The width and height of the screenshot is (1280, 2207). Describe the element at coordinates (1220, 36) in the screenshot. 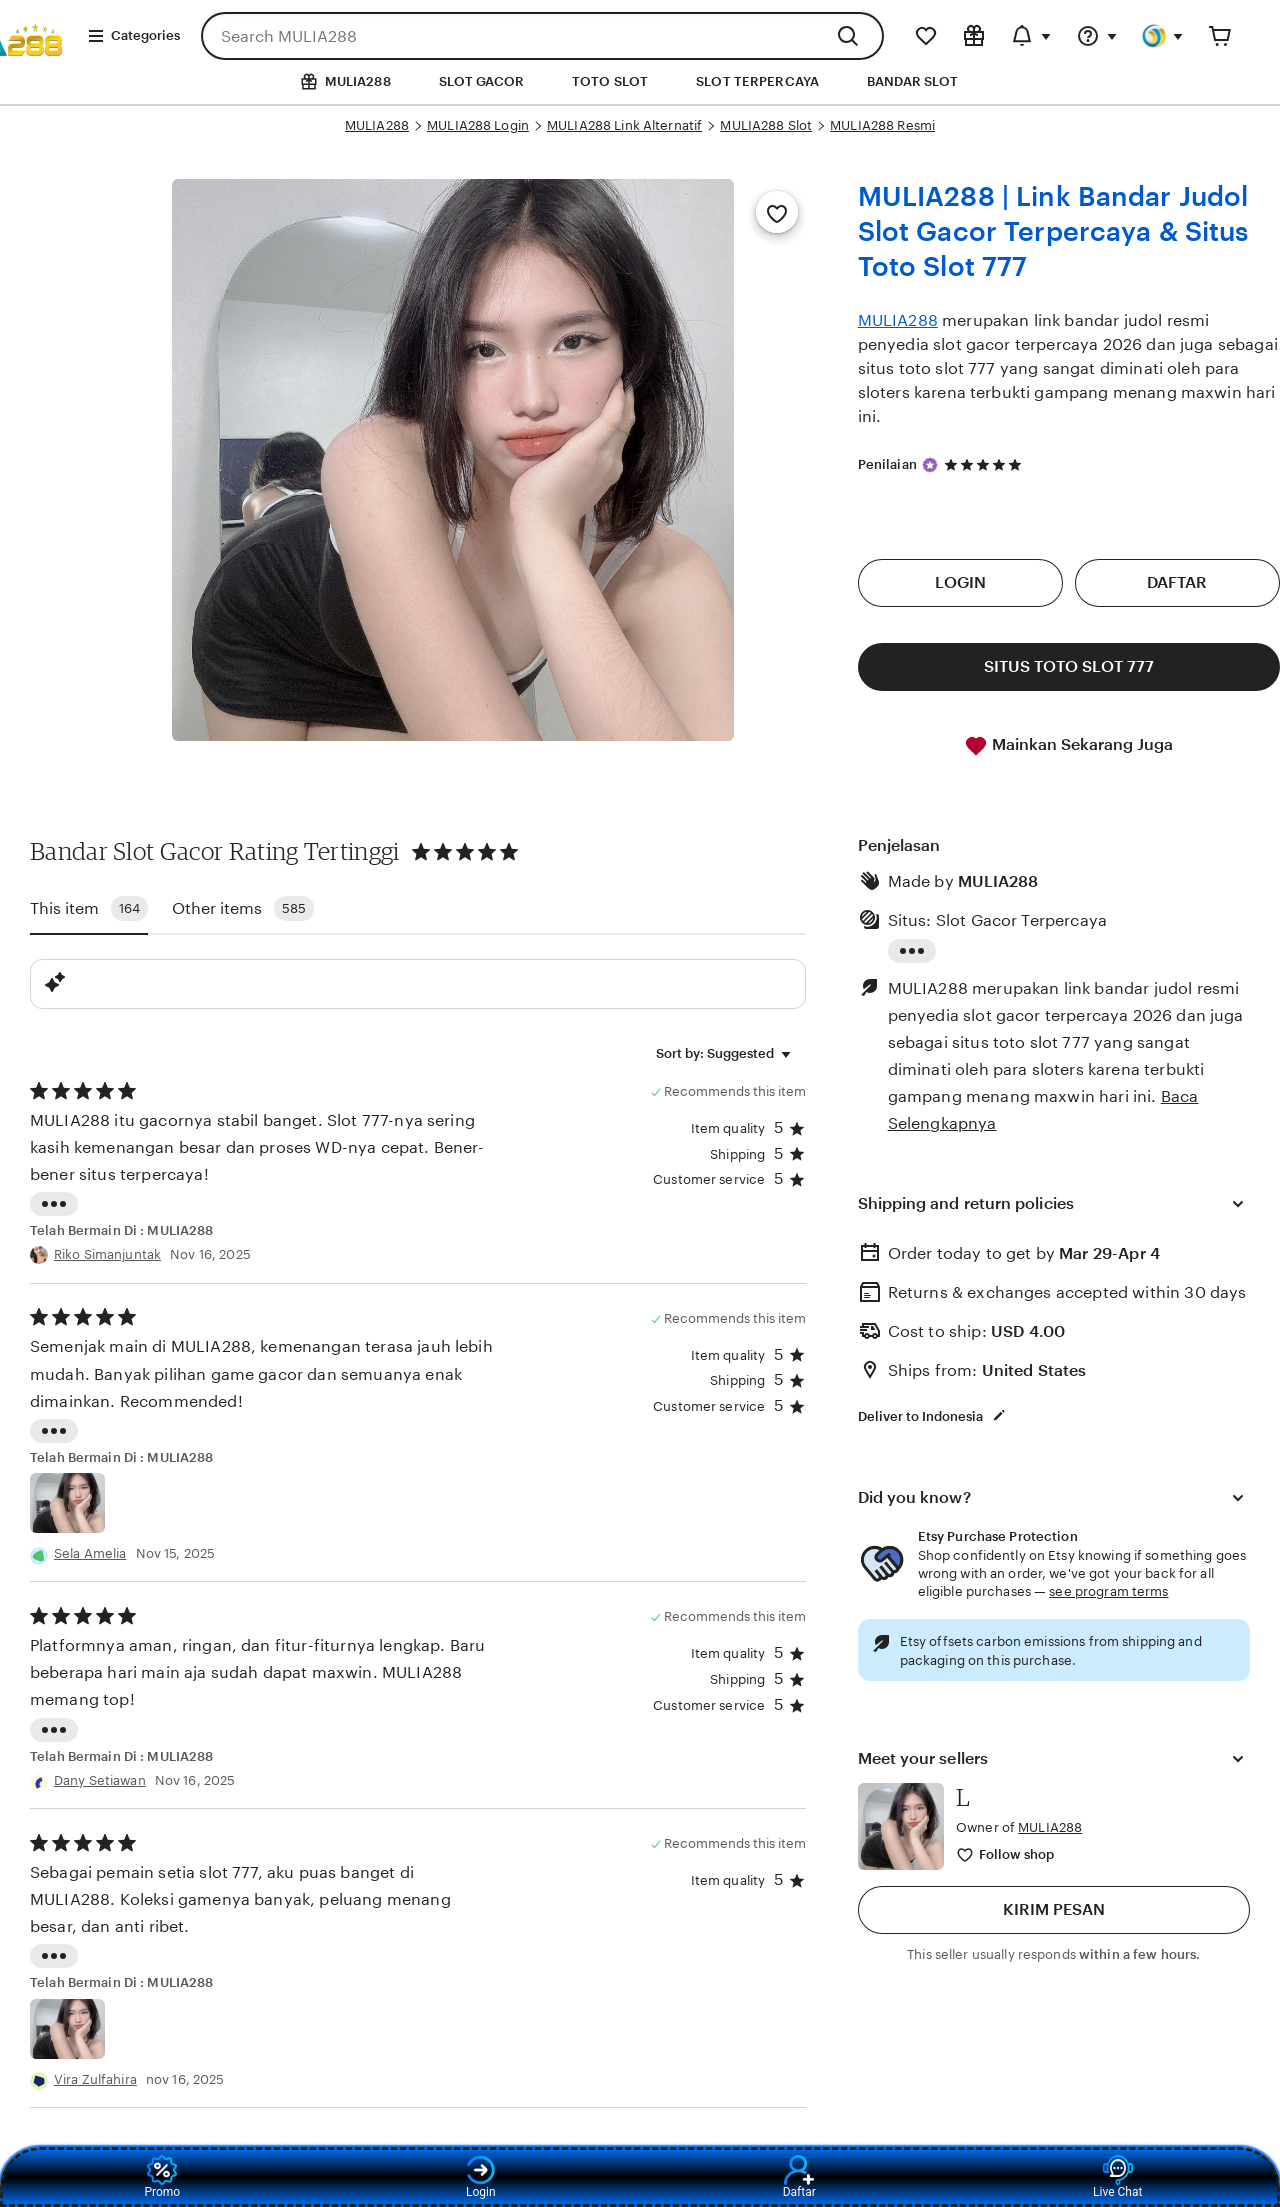

I see `[Cart]` at that location.